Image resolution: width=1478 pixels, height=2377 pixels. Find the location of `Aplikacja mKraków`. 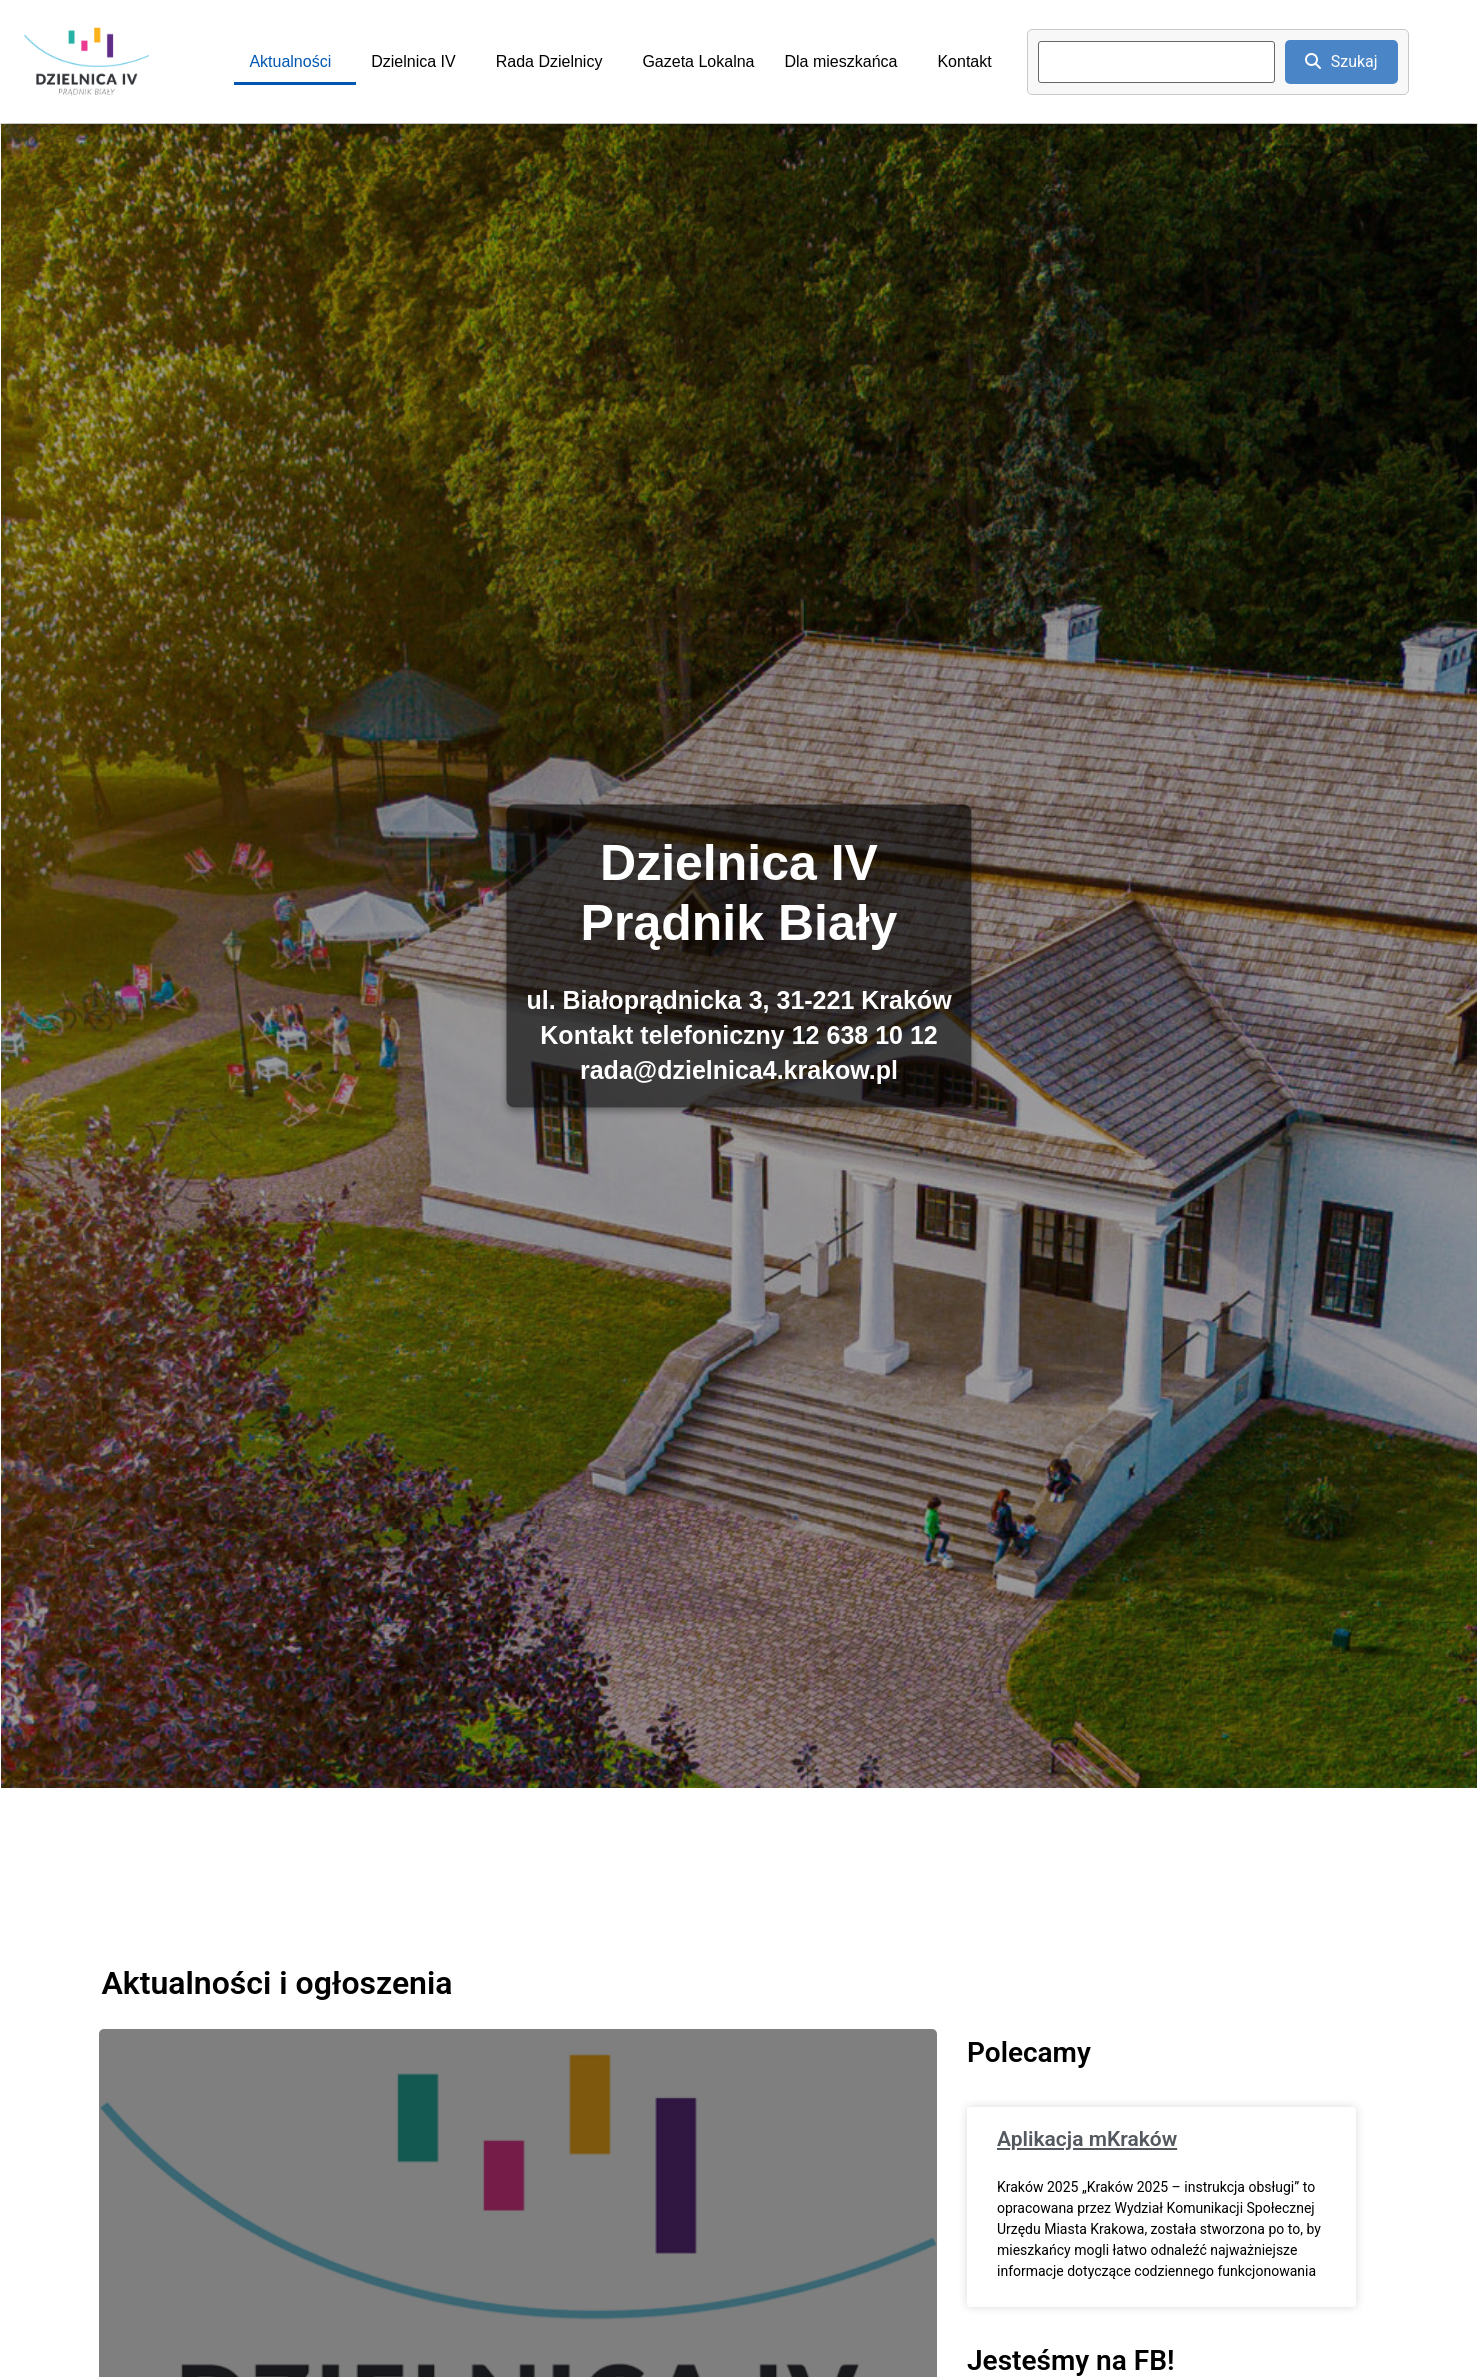

Aplikacja mKraków is located at coordinates (1087, 2139).